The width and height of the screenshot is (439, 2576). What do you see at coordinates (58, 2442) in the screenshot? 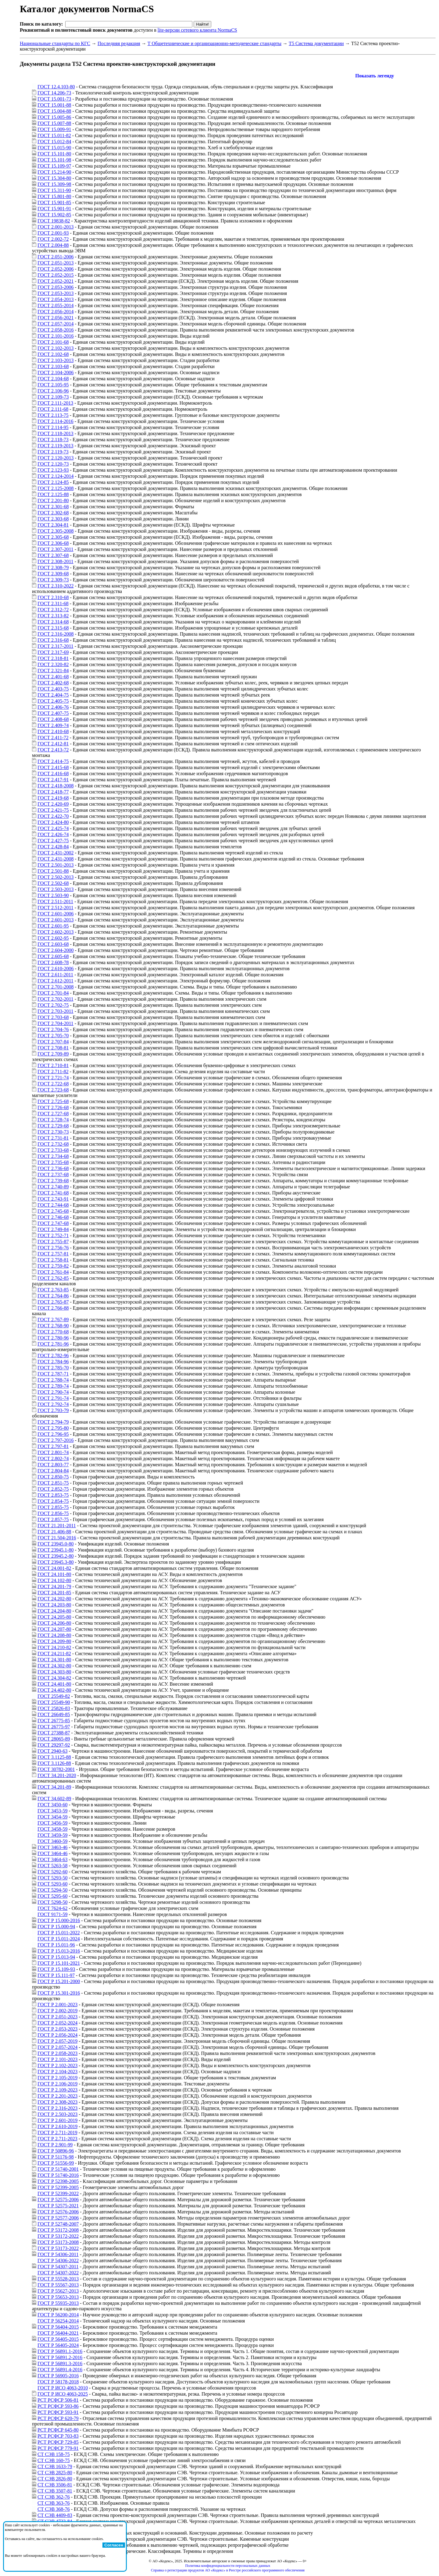
I see `РСТ РСФСР 729-85` at bounding box center [58, 2442].